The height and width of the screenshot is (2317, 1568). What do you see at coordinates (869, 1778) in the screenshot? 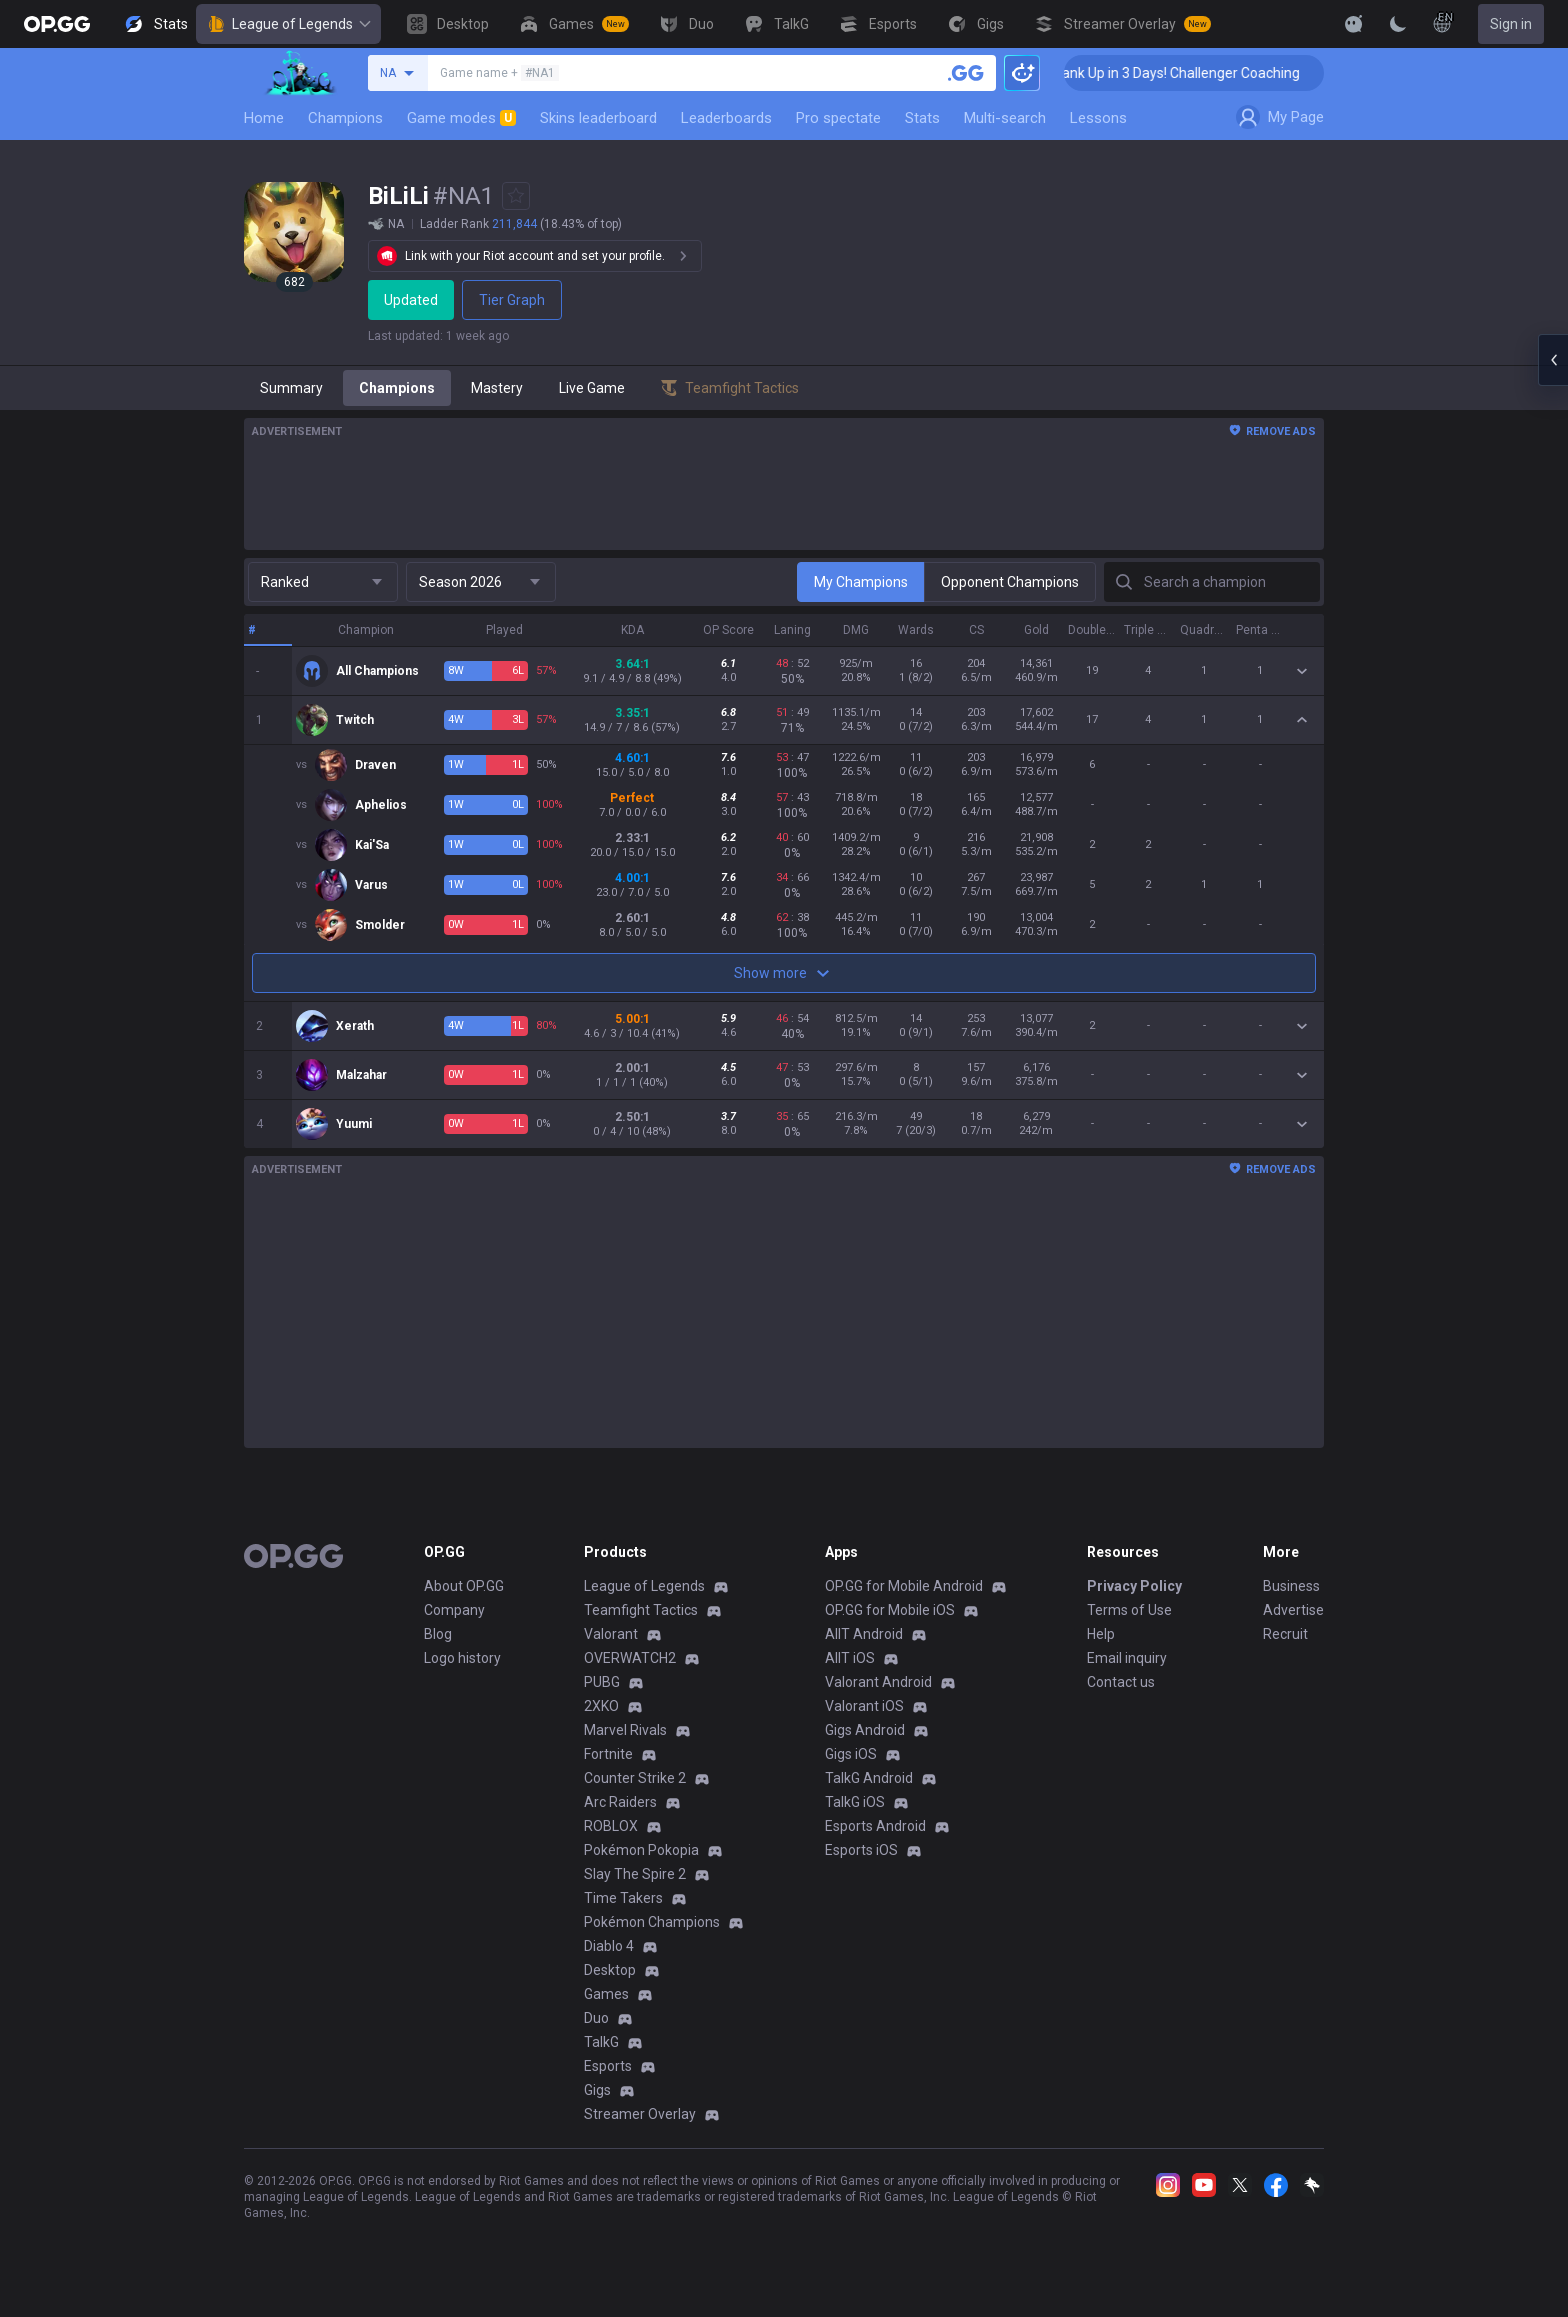
I see `TalkG Android` at bounding box center [869, 1778].